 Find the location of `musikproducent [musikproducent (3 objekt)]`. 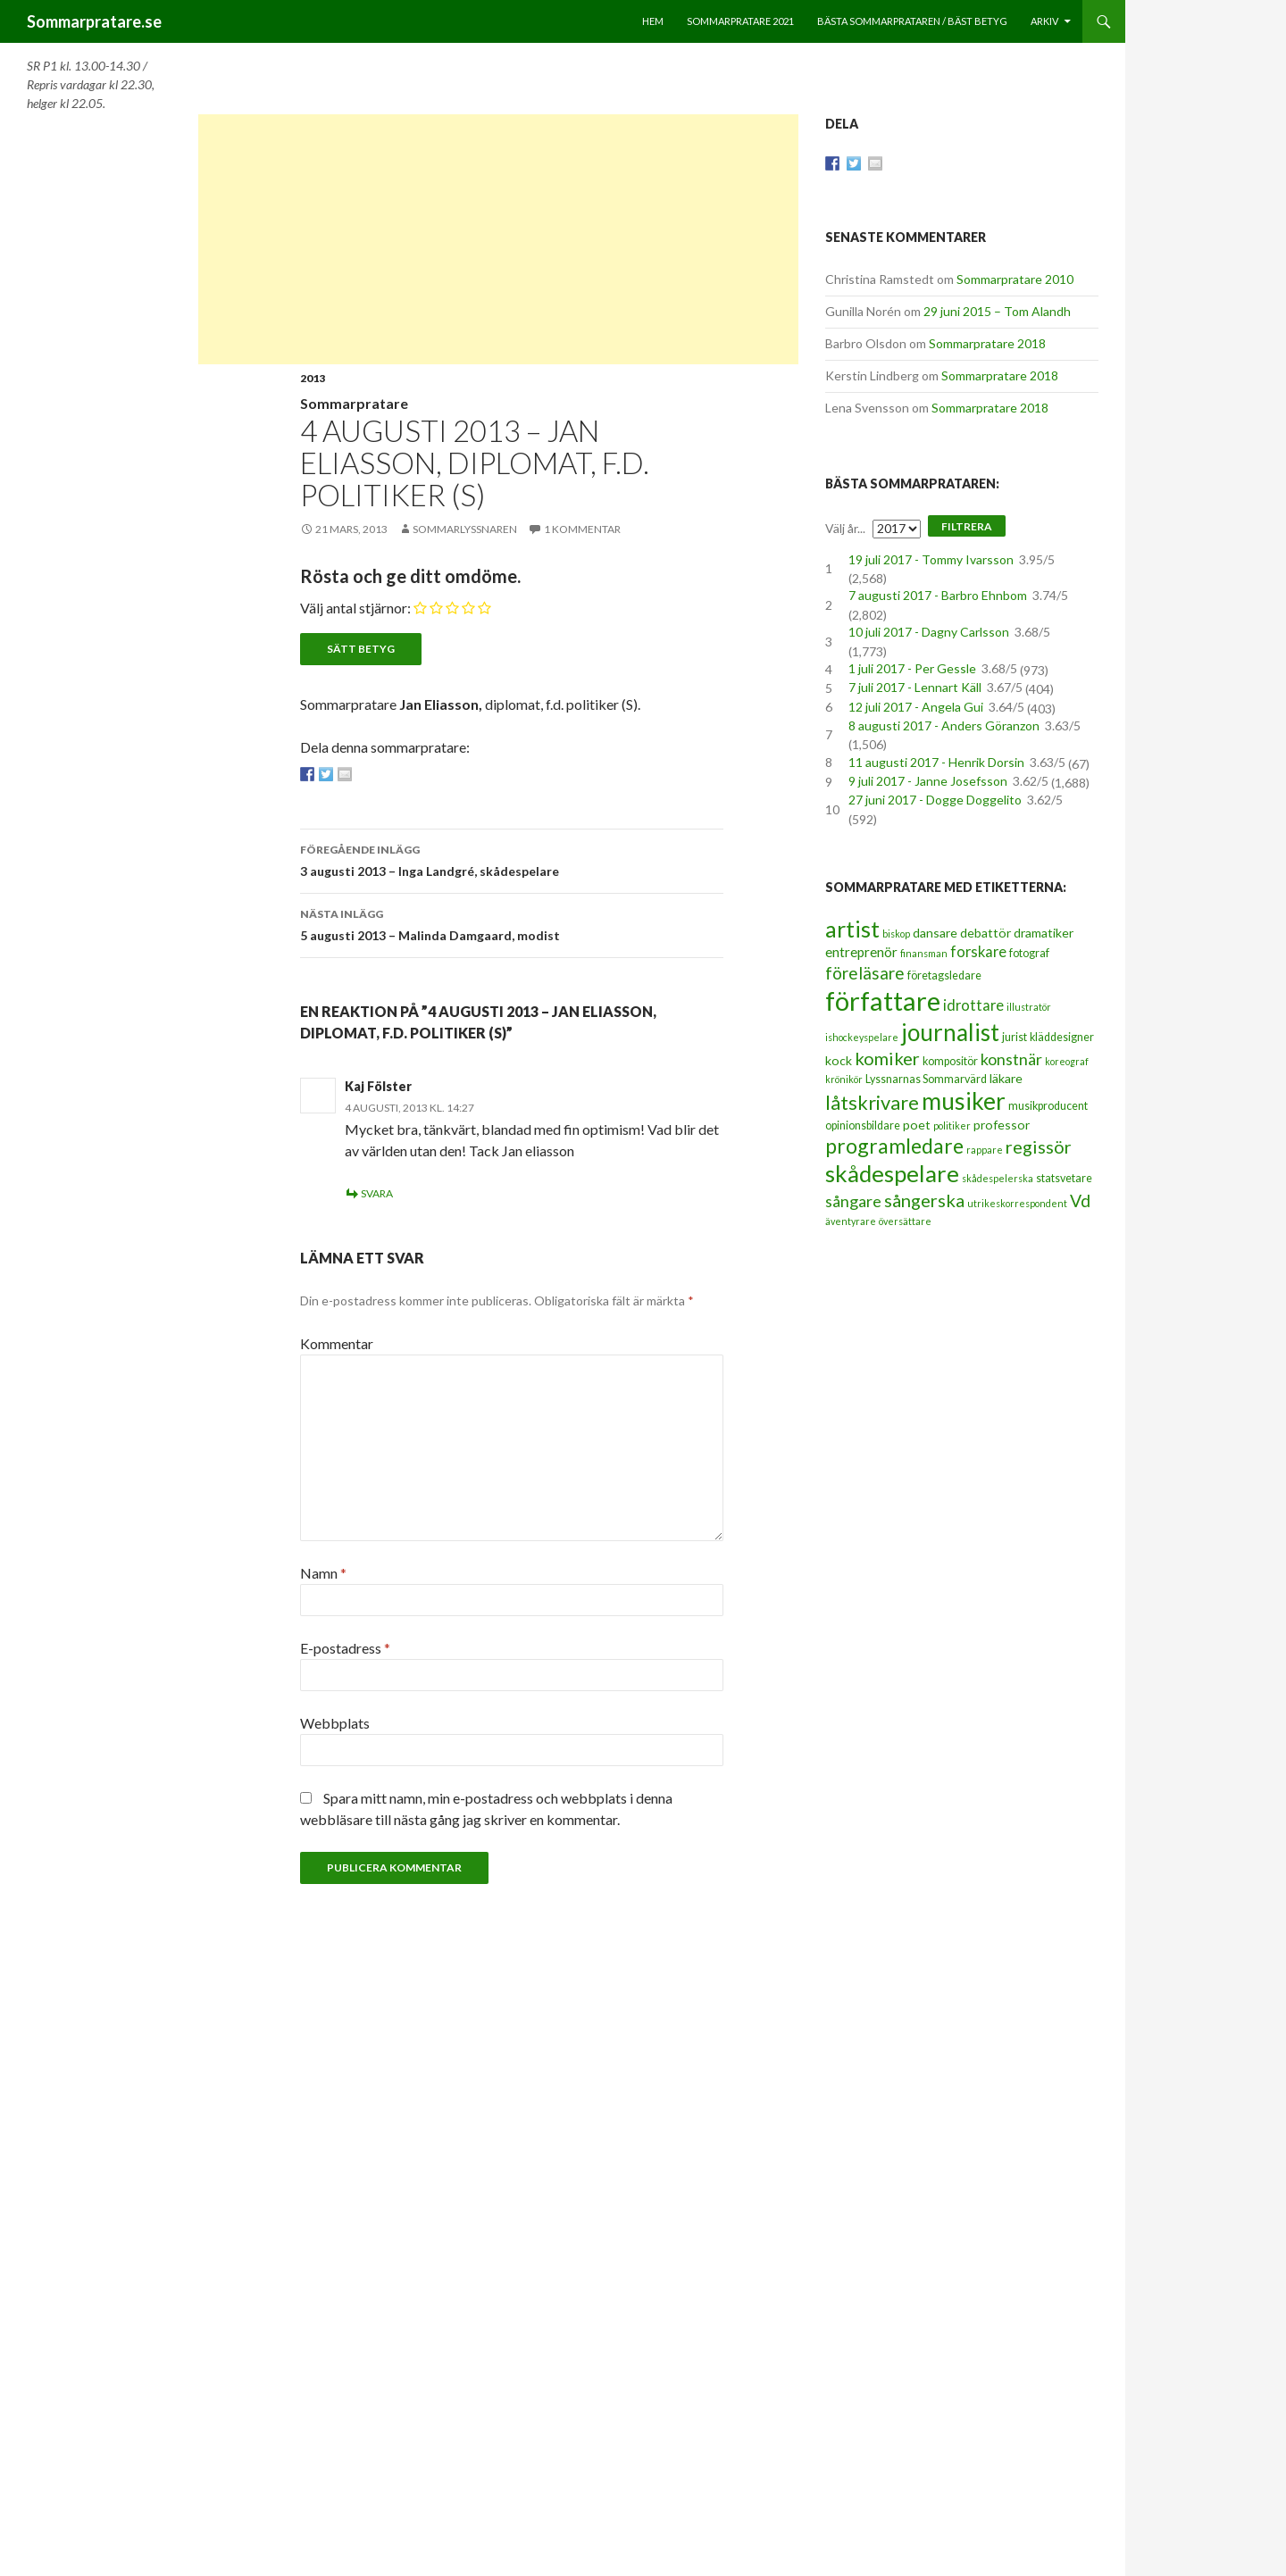

musikproducent [musikproducent (3 objekt)] is located at coordinates (1048, 1106).